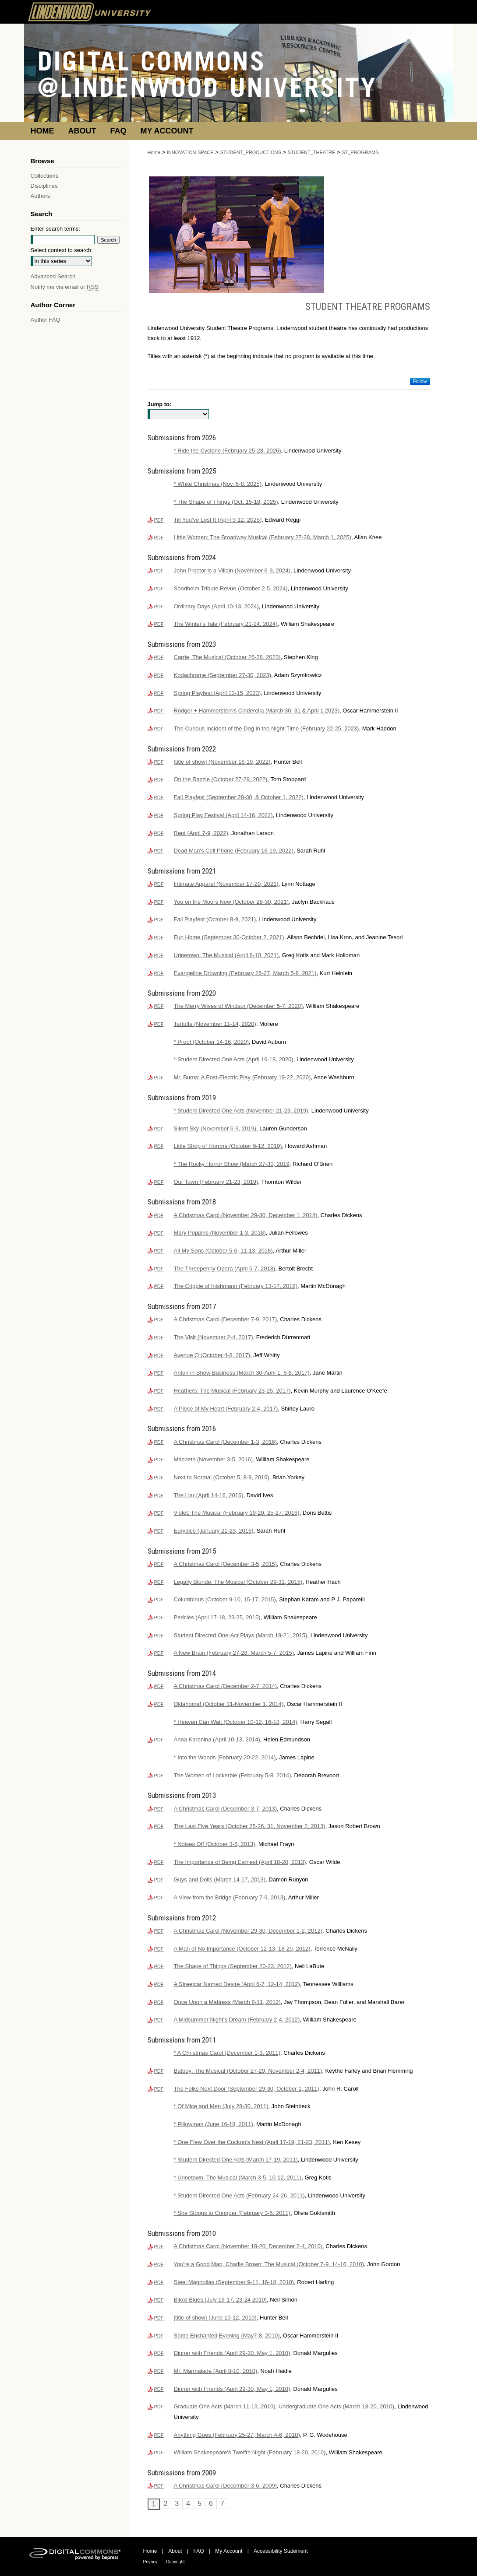  What do you see at coordinates (221, 2106) in the screenshot?
I see `* Of Mice and Men (July 28-30, 2011)` at bounding box center [221, 2106].